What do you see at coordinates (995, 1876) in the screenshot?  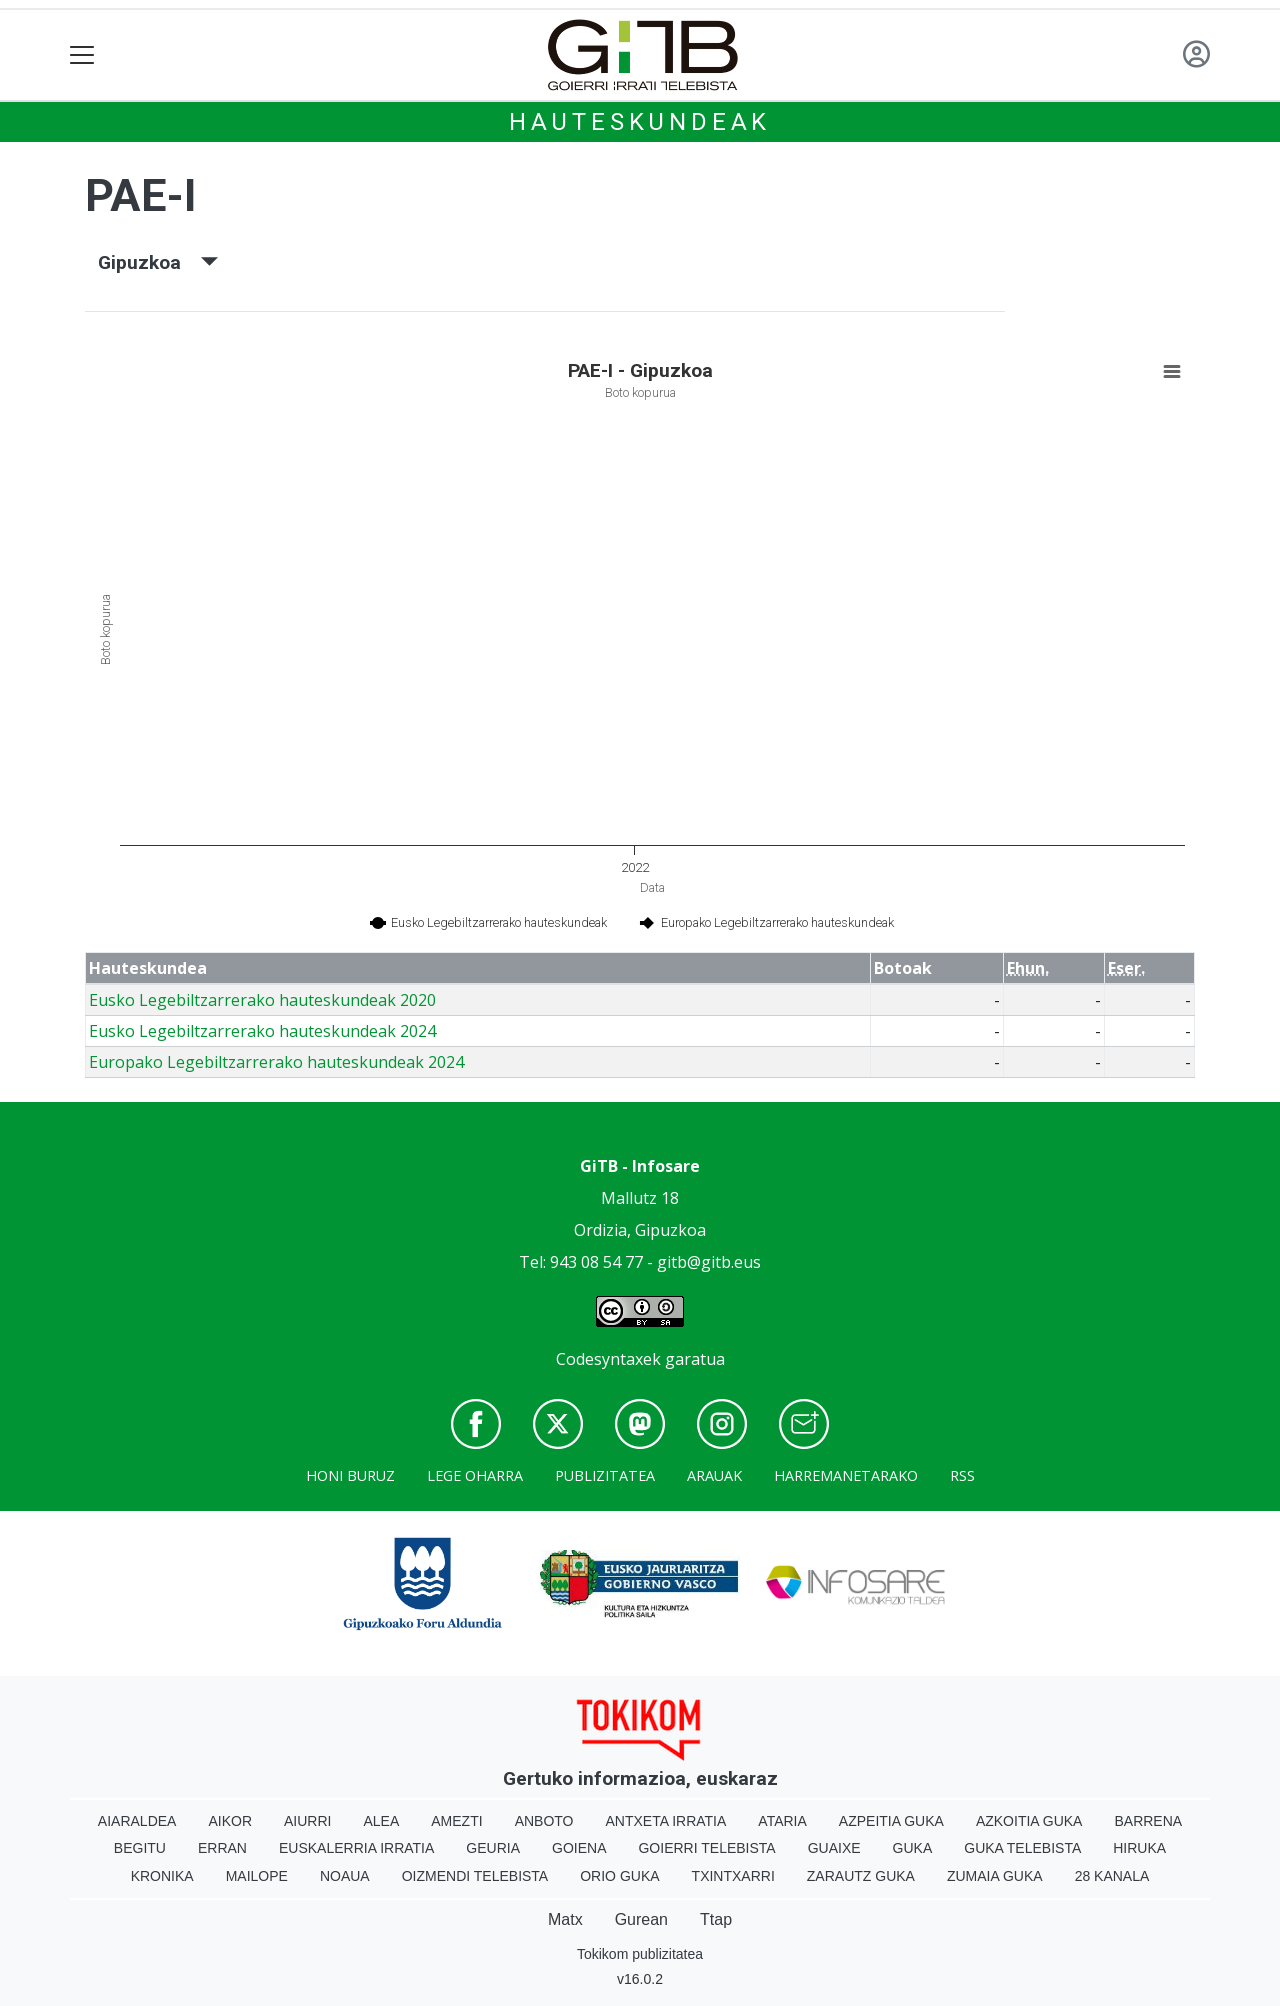 I see `Zumaia Guka` at bounding box center [995, 1876].